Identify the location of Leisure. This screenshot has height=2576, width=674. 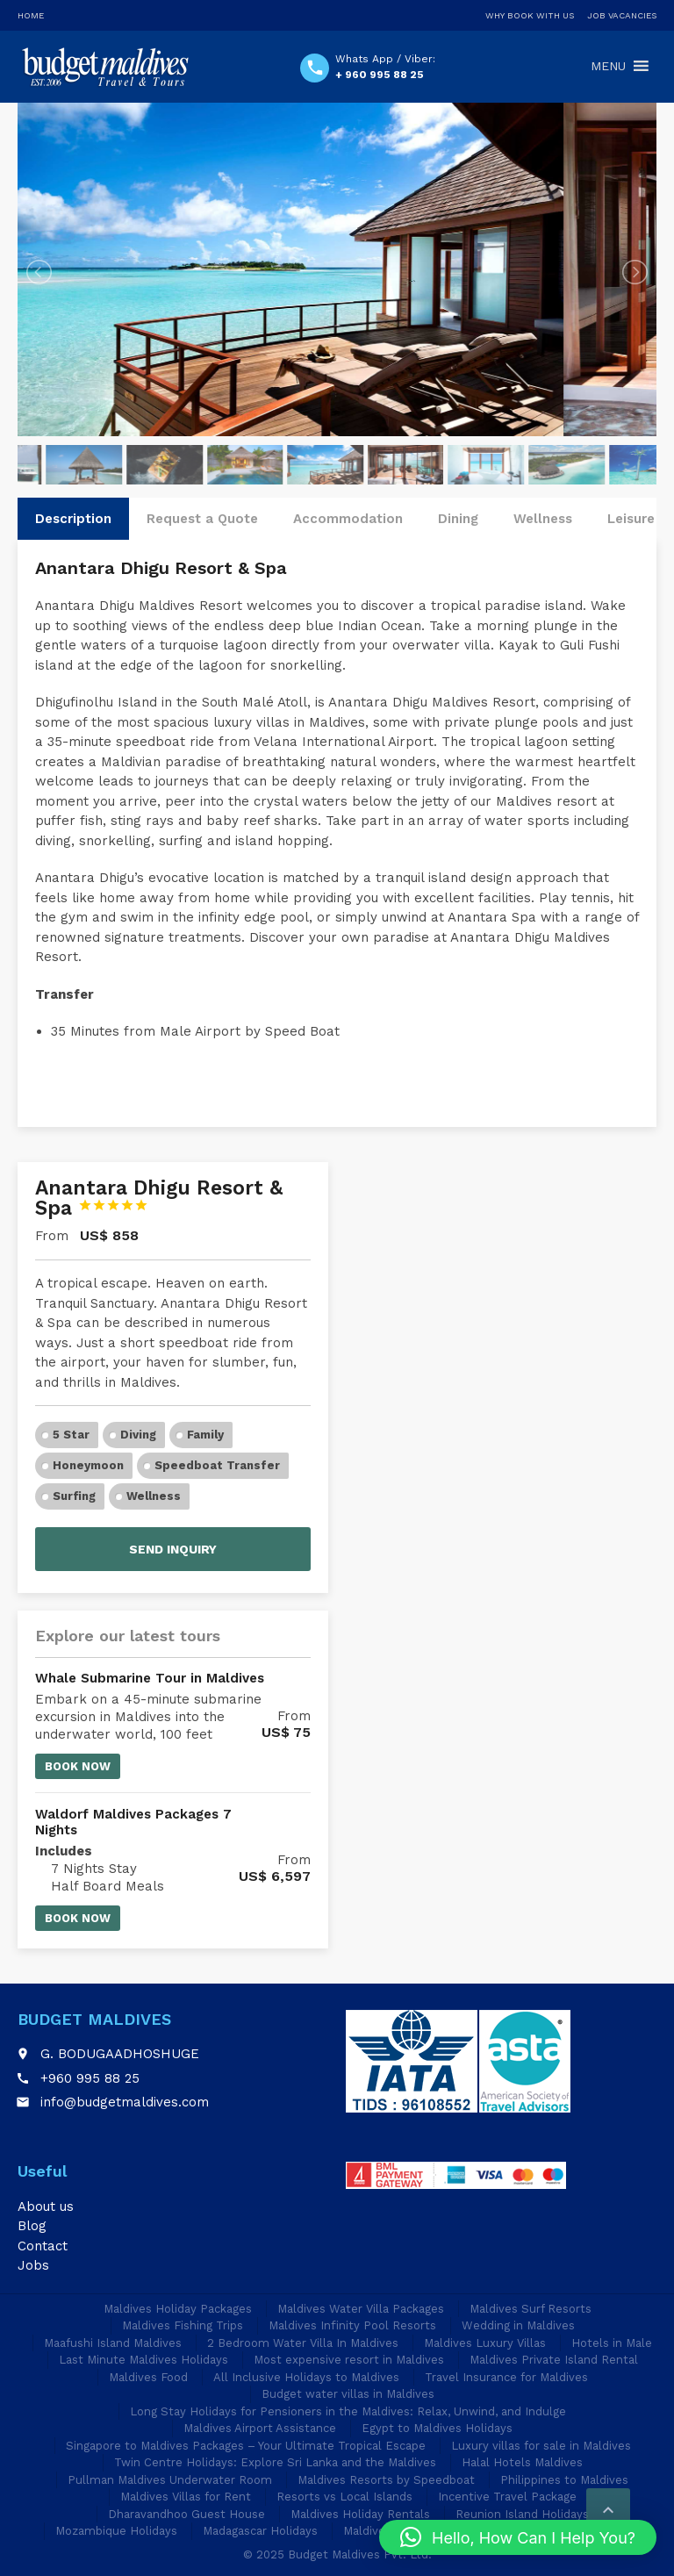
(631, 519).